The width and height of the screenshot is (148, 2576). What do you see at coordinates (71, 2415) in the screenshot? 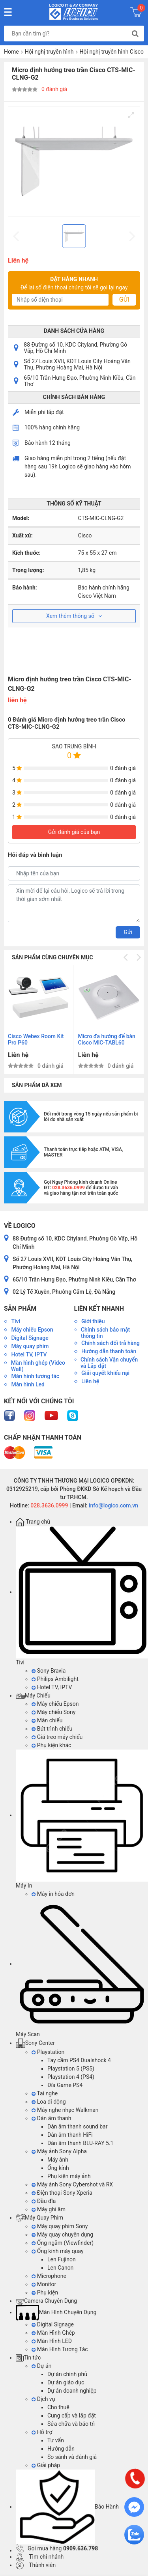
I see `Cung cấp và lắp đặt` at bounding box center [71, 2415].